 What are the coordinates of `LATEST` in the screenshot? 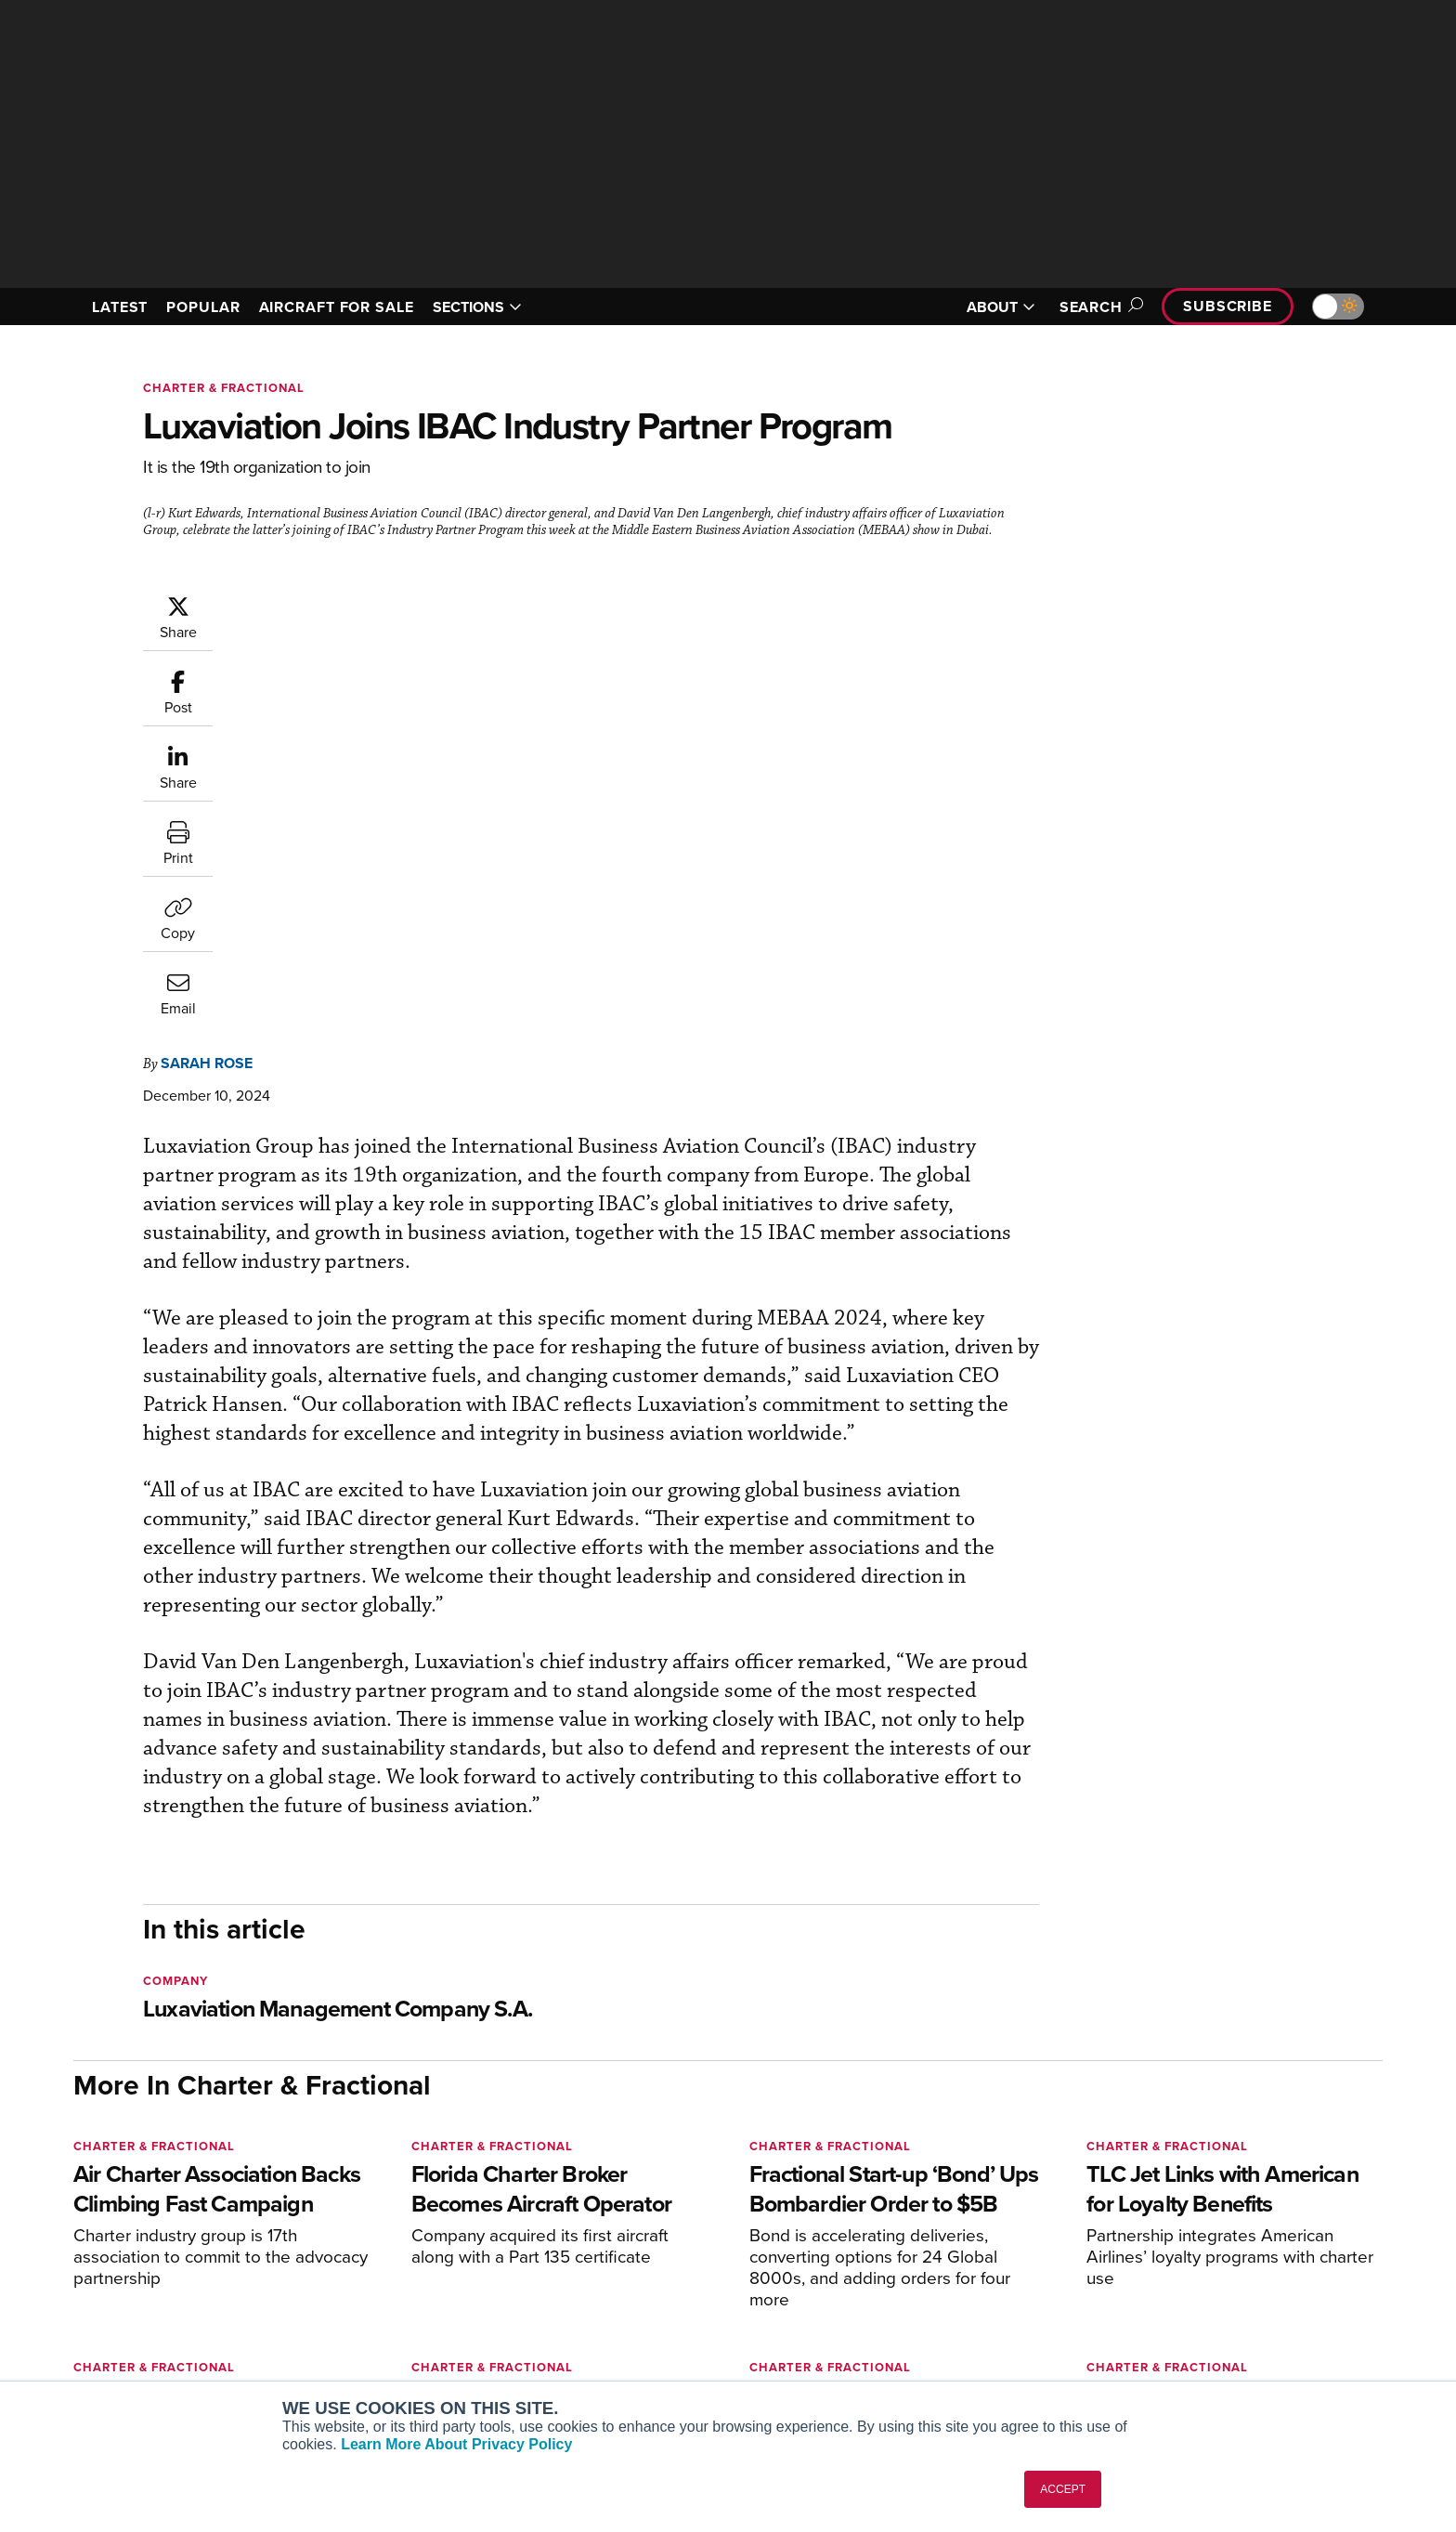 It's located at (120, 307).